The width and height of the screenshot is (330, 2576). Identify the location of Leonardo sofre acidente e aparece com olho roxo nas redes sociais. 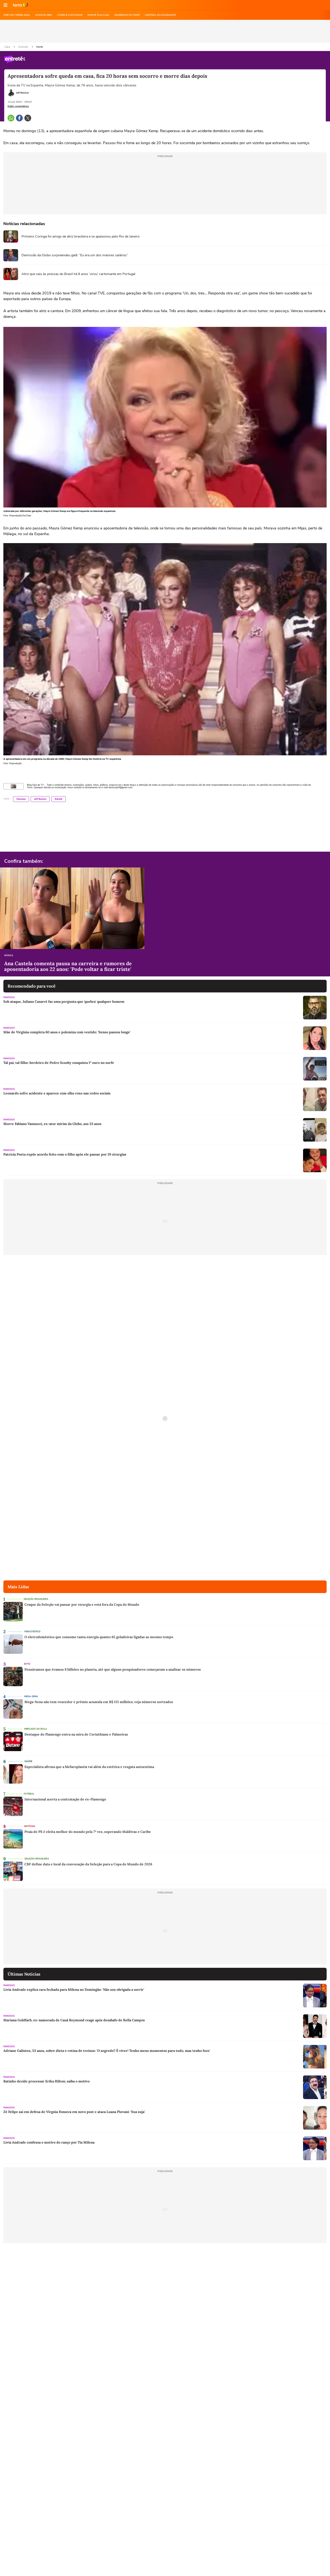
(56, 1093).